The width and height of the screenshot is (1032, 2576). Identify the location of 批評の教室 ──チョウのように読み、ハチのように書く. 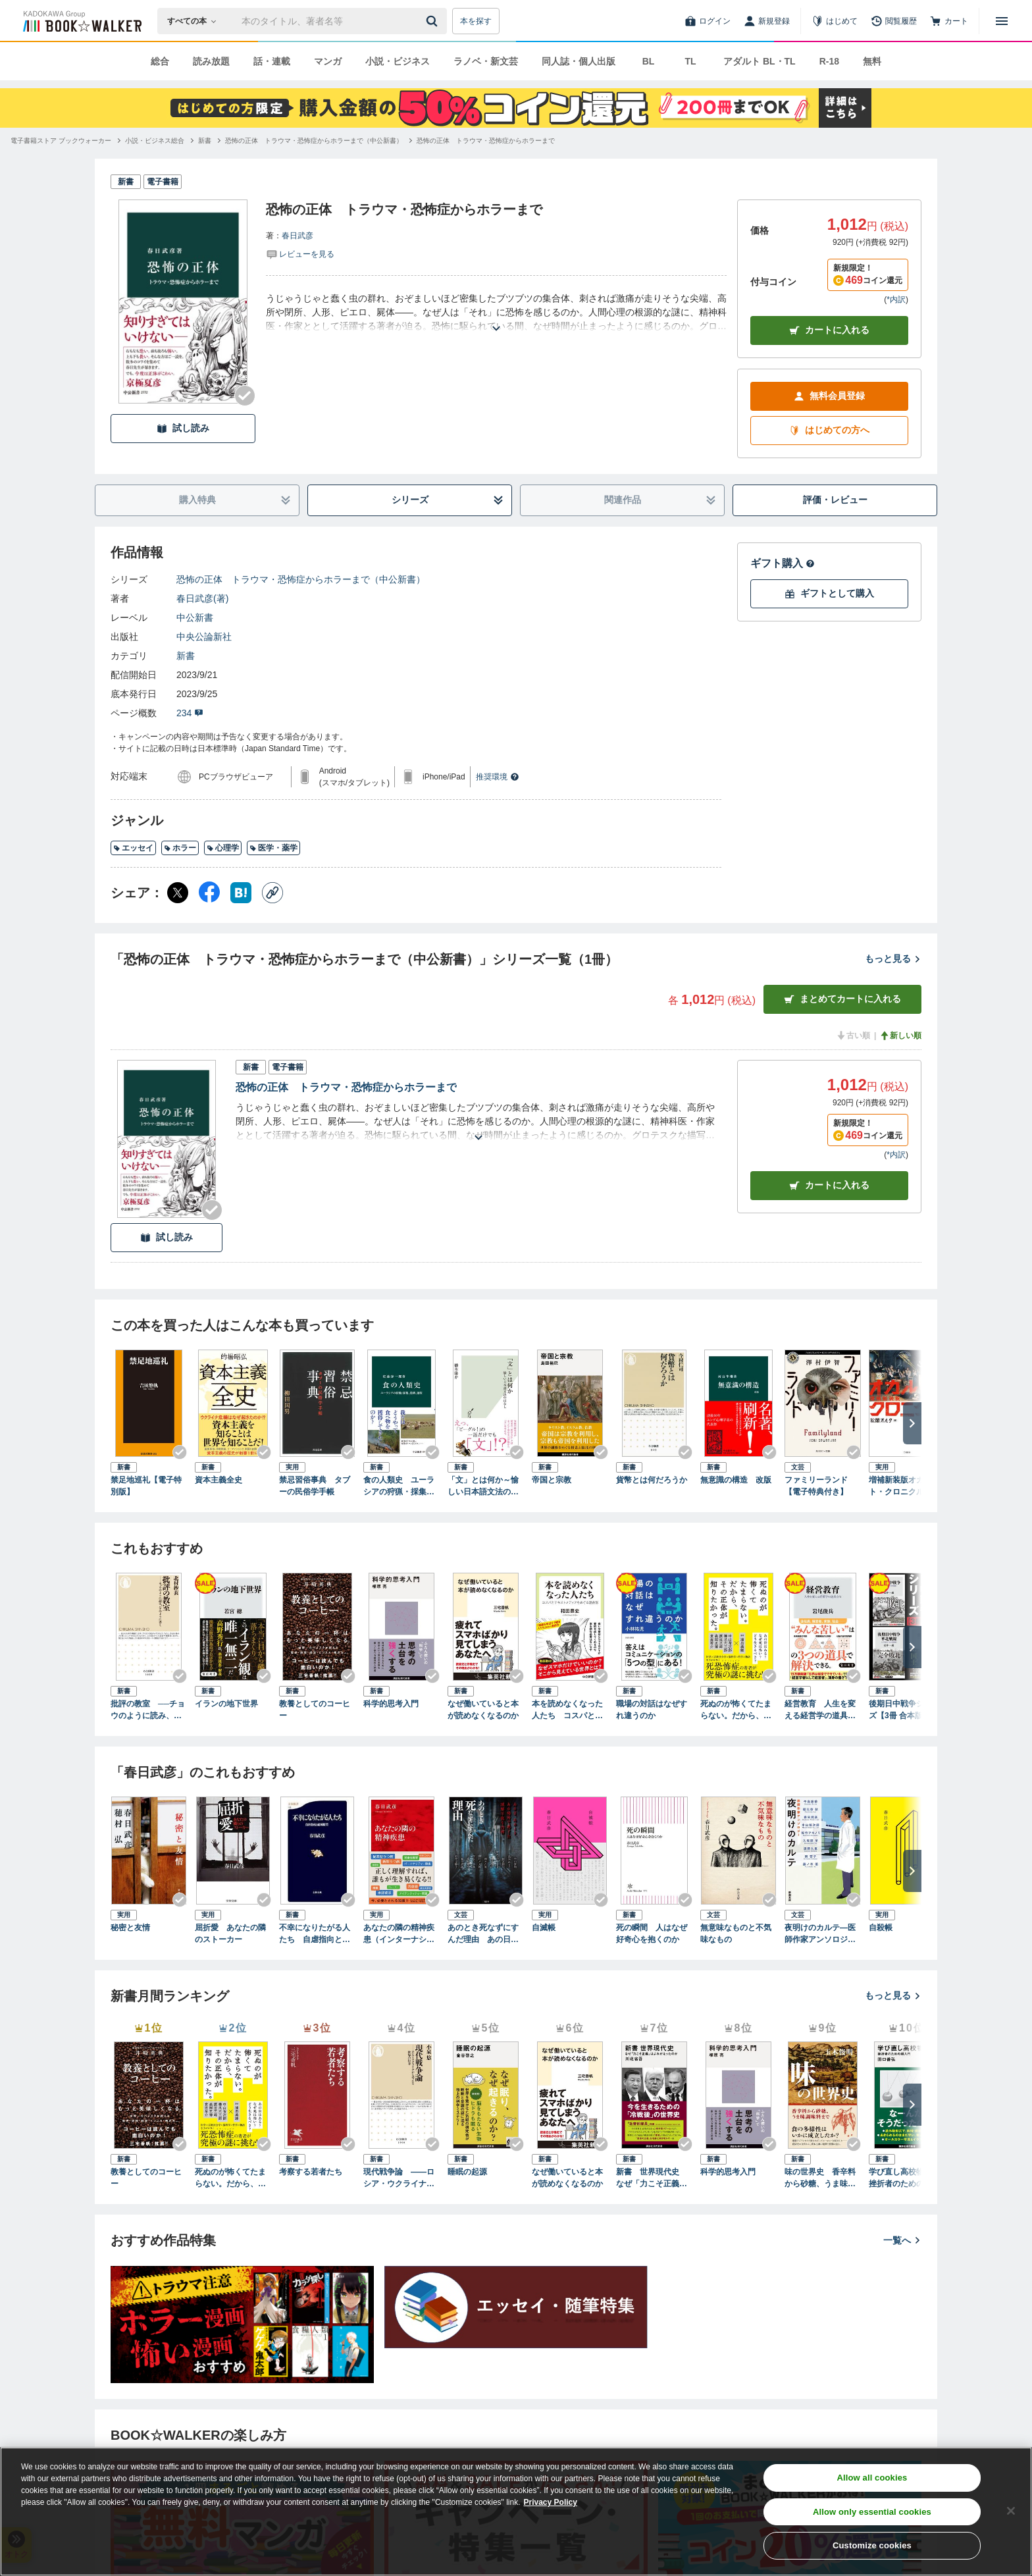
(148, 1710).